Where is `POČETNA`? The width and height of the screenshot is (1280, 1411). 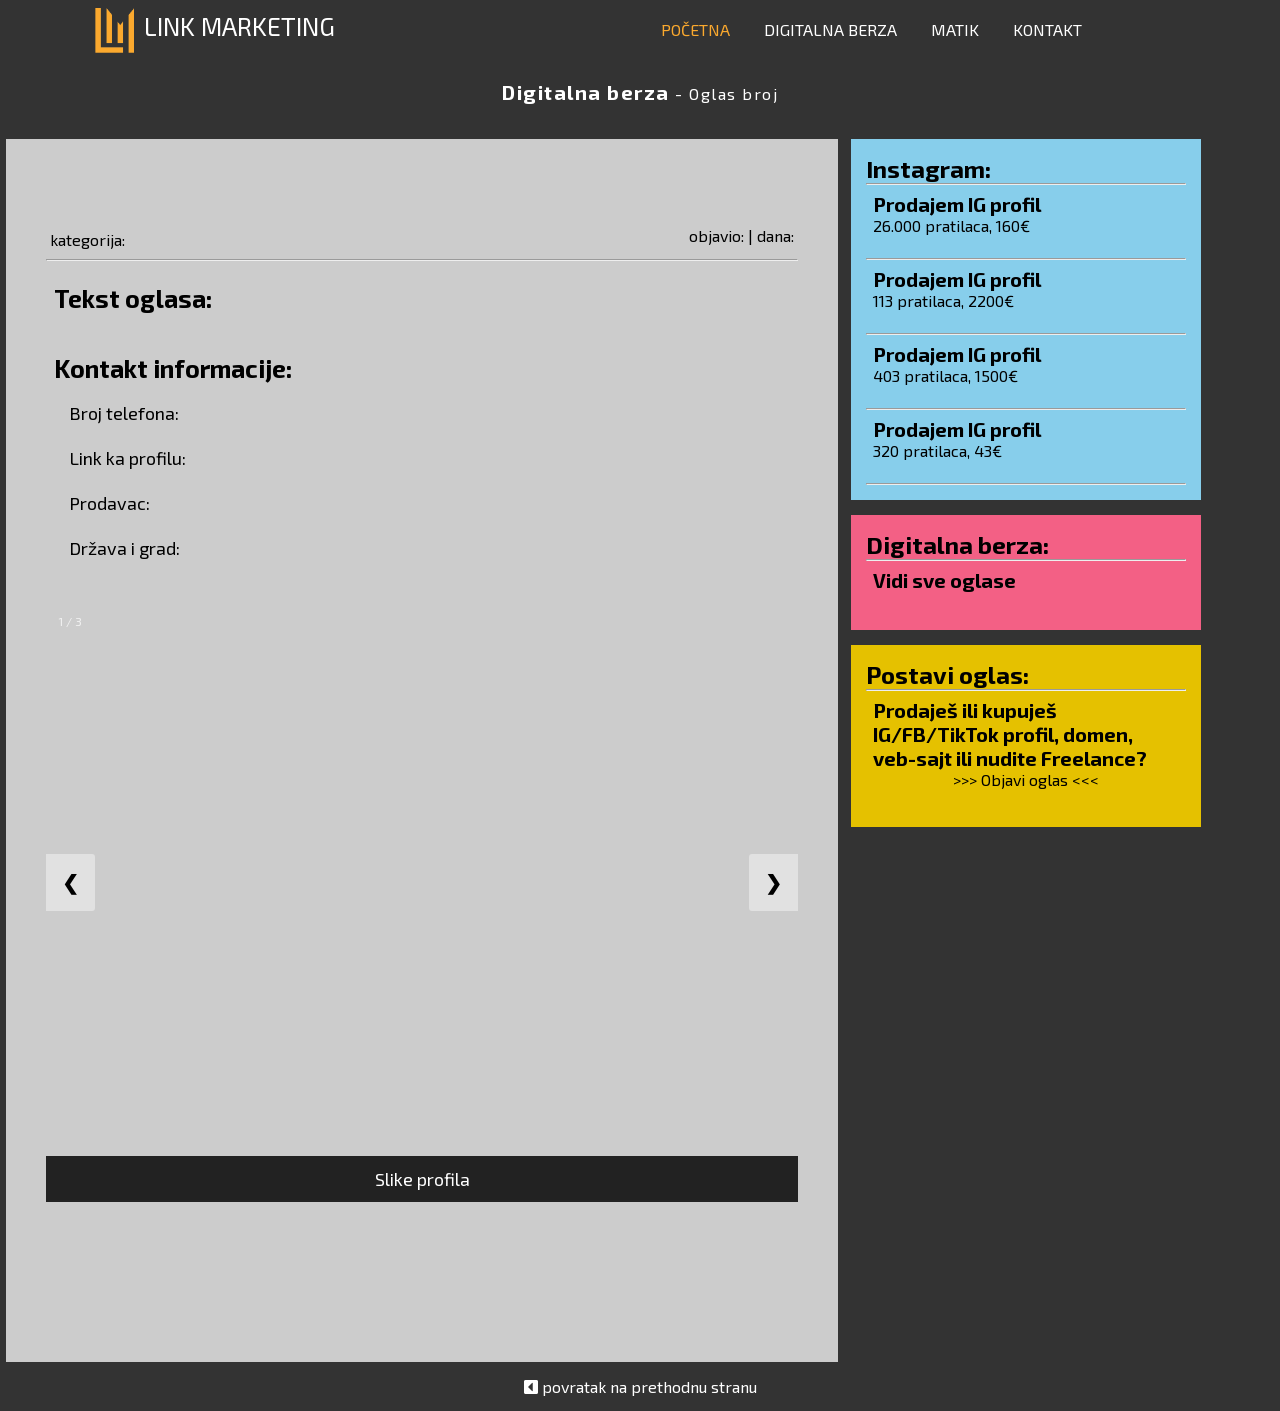 POČETNA is located at coordinates (695, 29).